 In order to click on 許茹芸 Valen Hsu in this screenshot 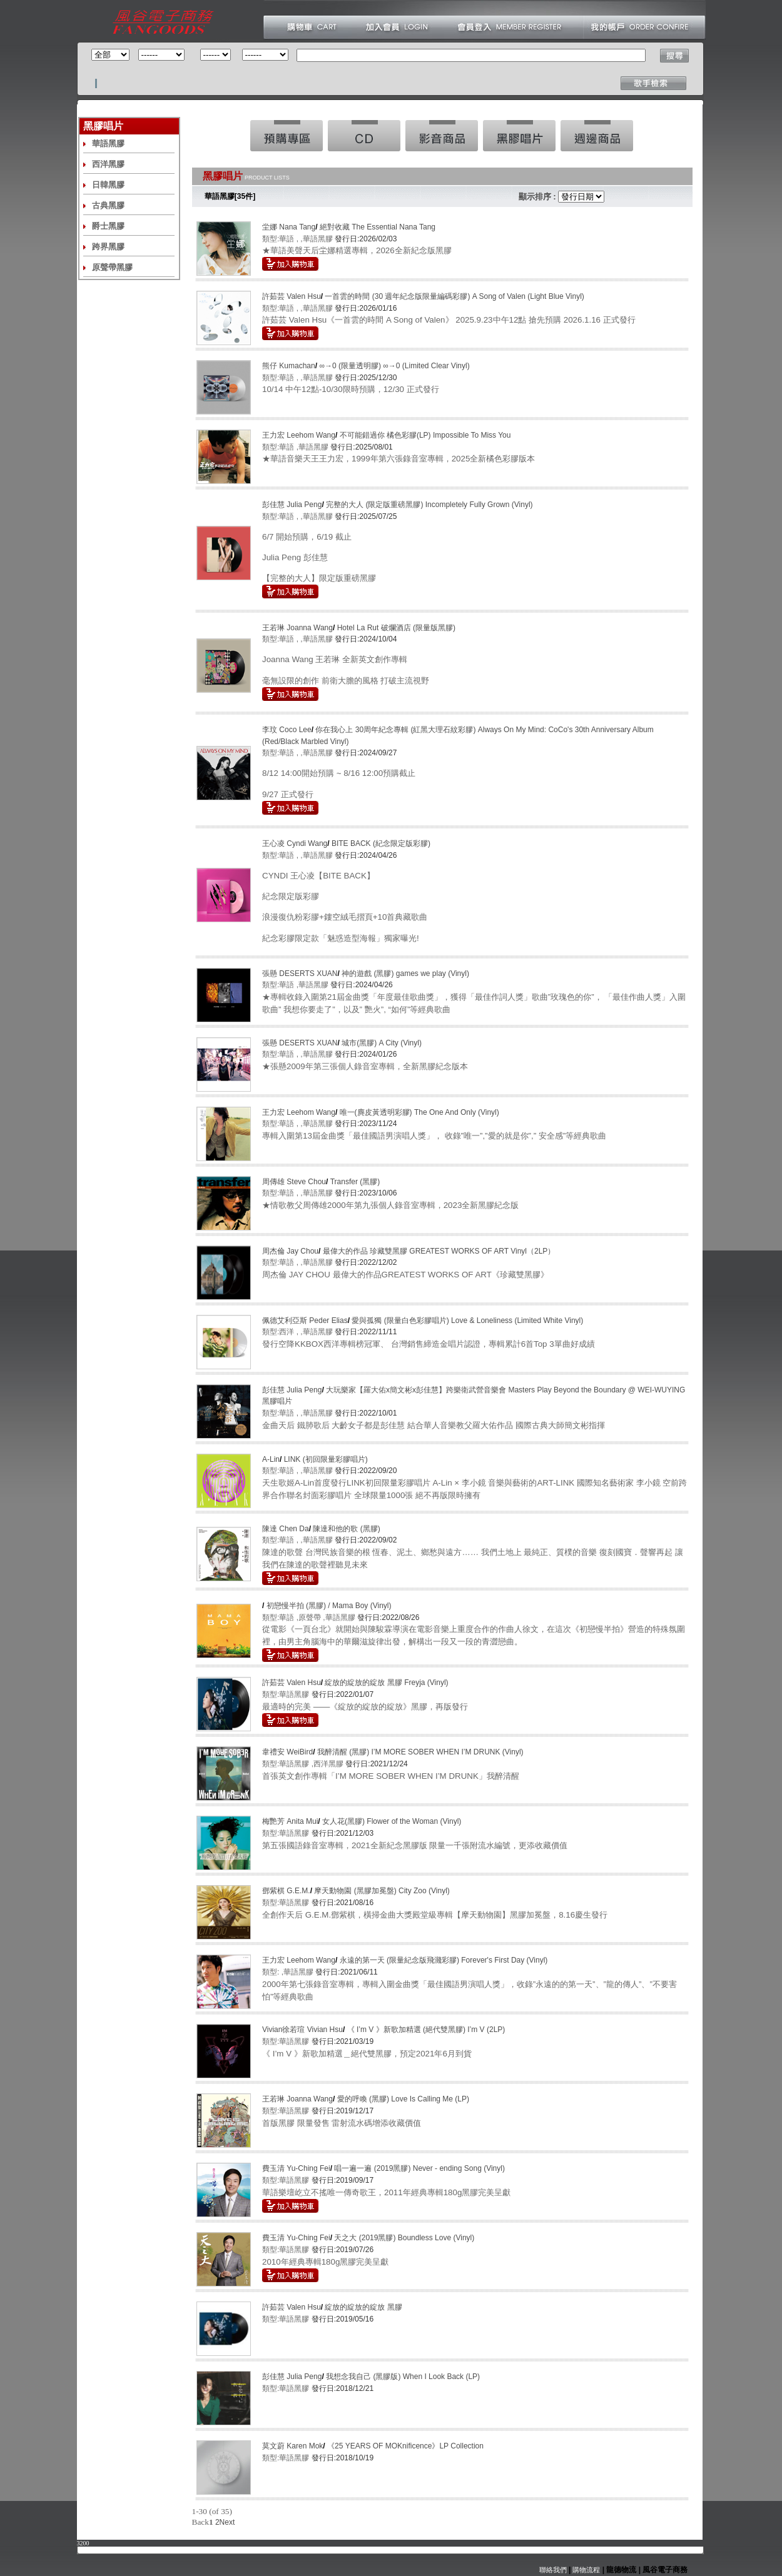, I will do `click(291, 296)`.